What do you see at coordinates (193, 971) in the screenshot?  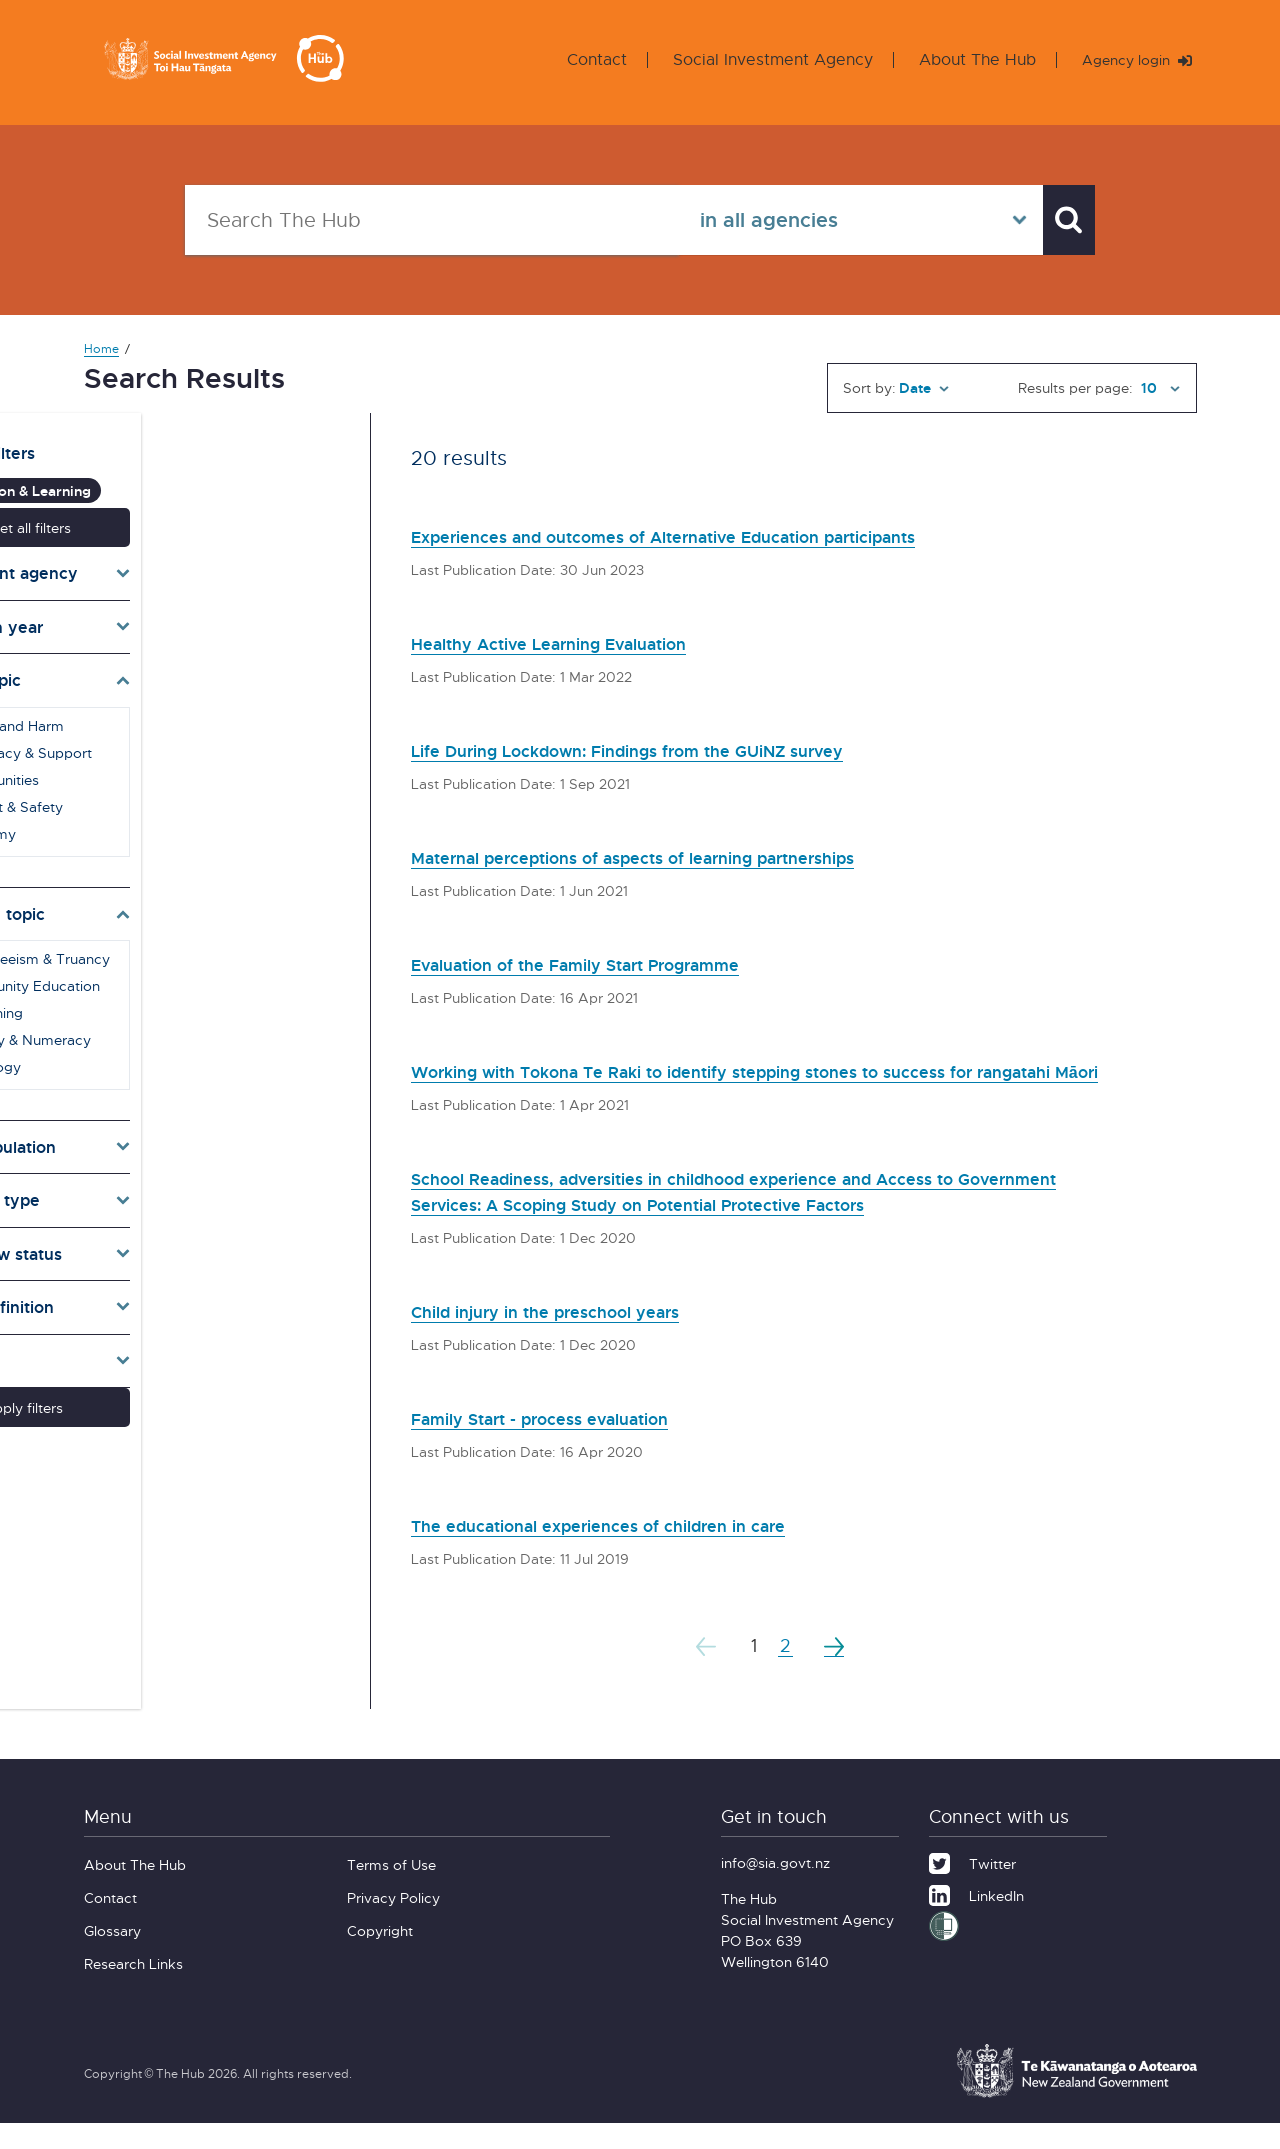 I see `Community Education` at bounding box center [193, 971].